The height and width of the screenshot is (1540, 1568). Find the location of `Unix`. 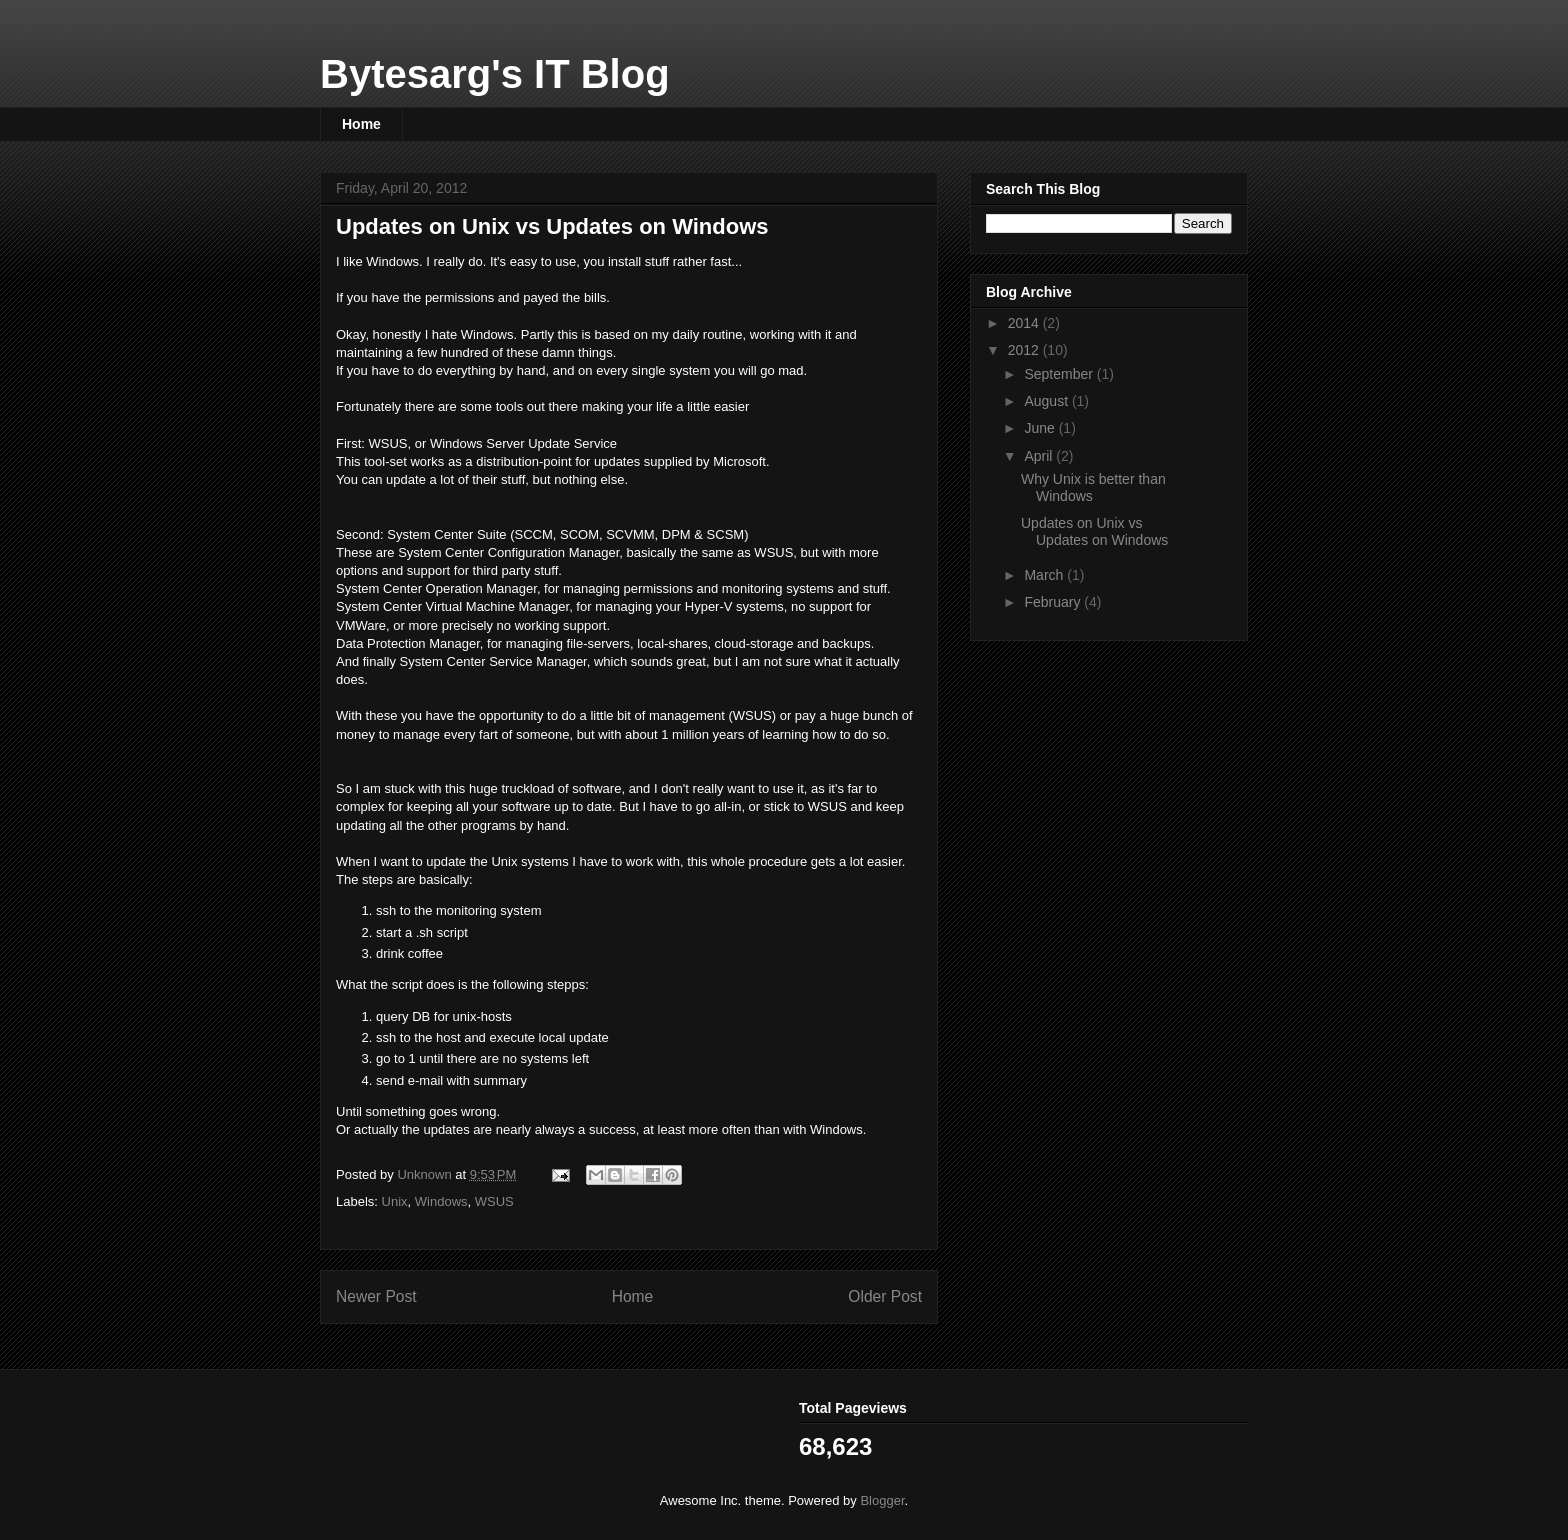

Unix is located at coordinates (395, 1201).